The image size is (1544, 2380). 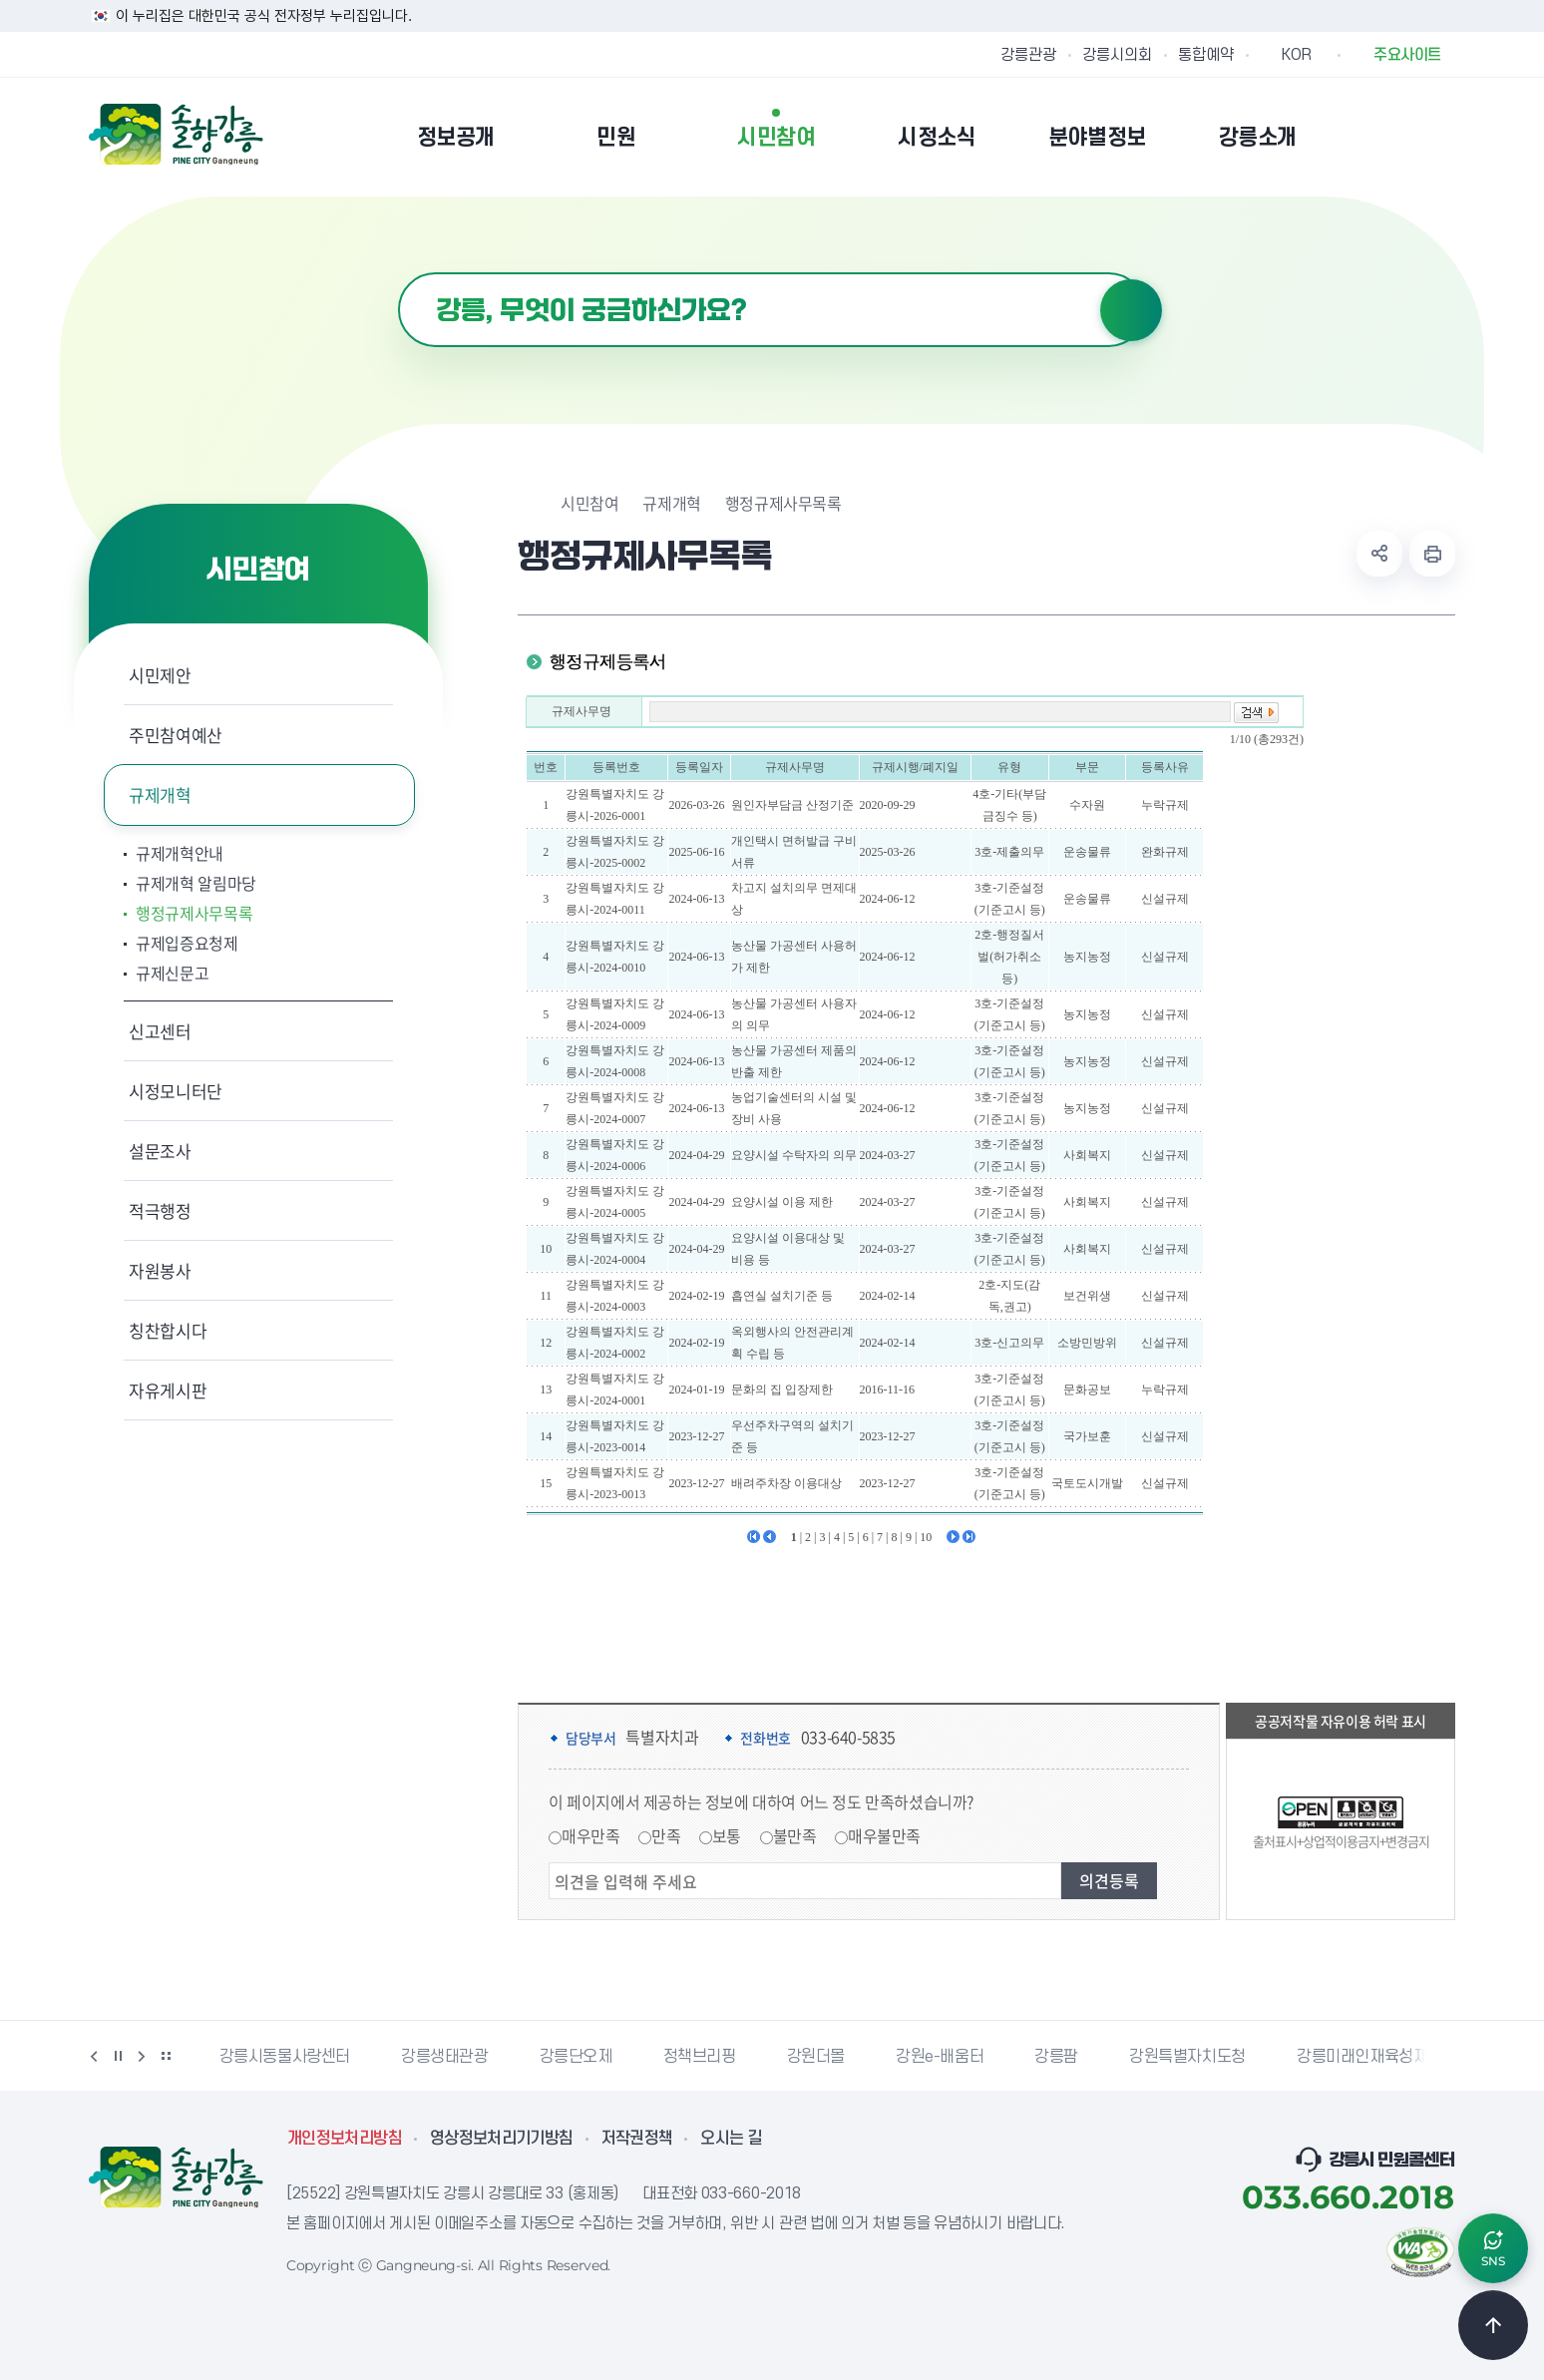 I want to click on 적극행정, so click(x=160, y=1210).